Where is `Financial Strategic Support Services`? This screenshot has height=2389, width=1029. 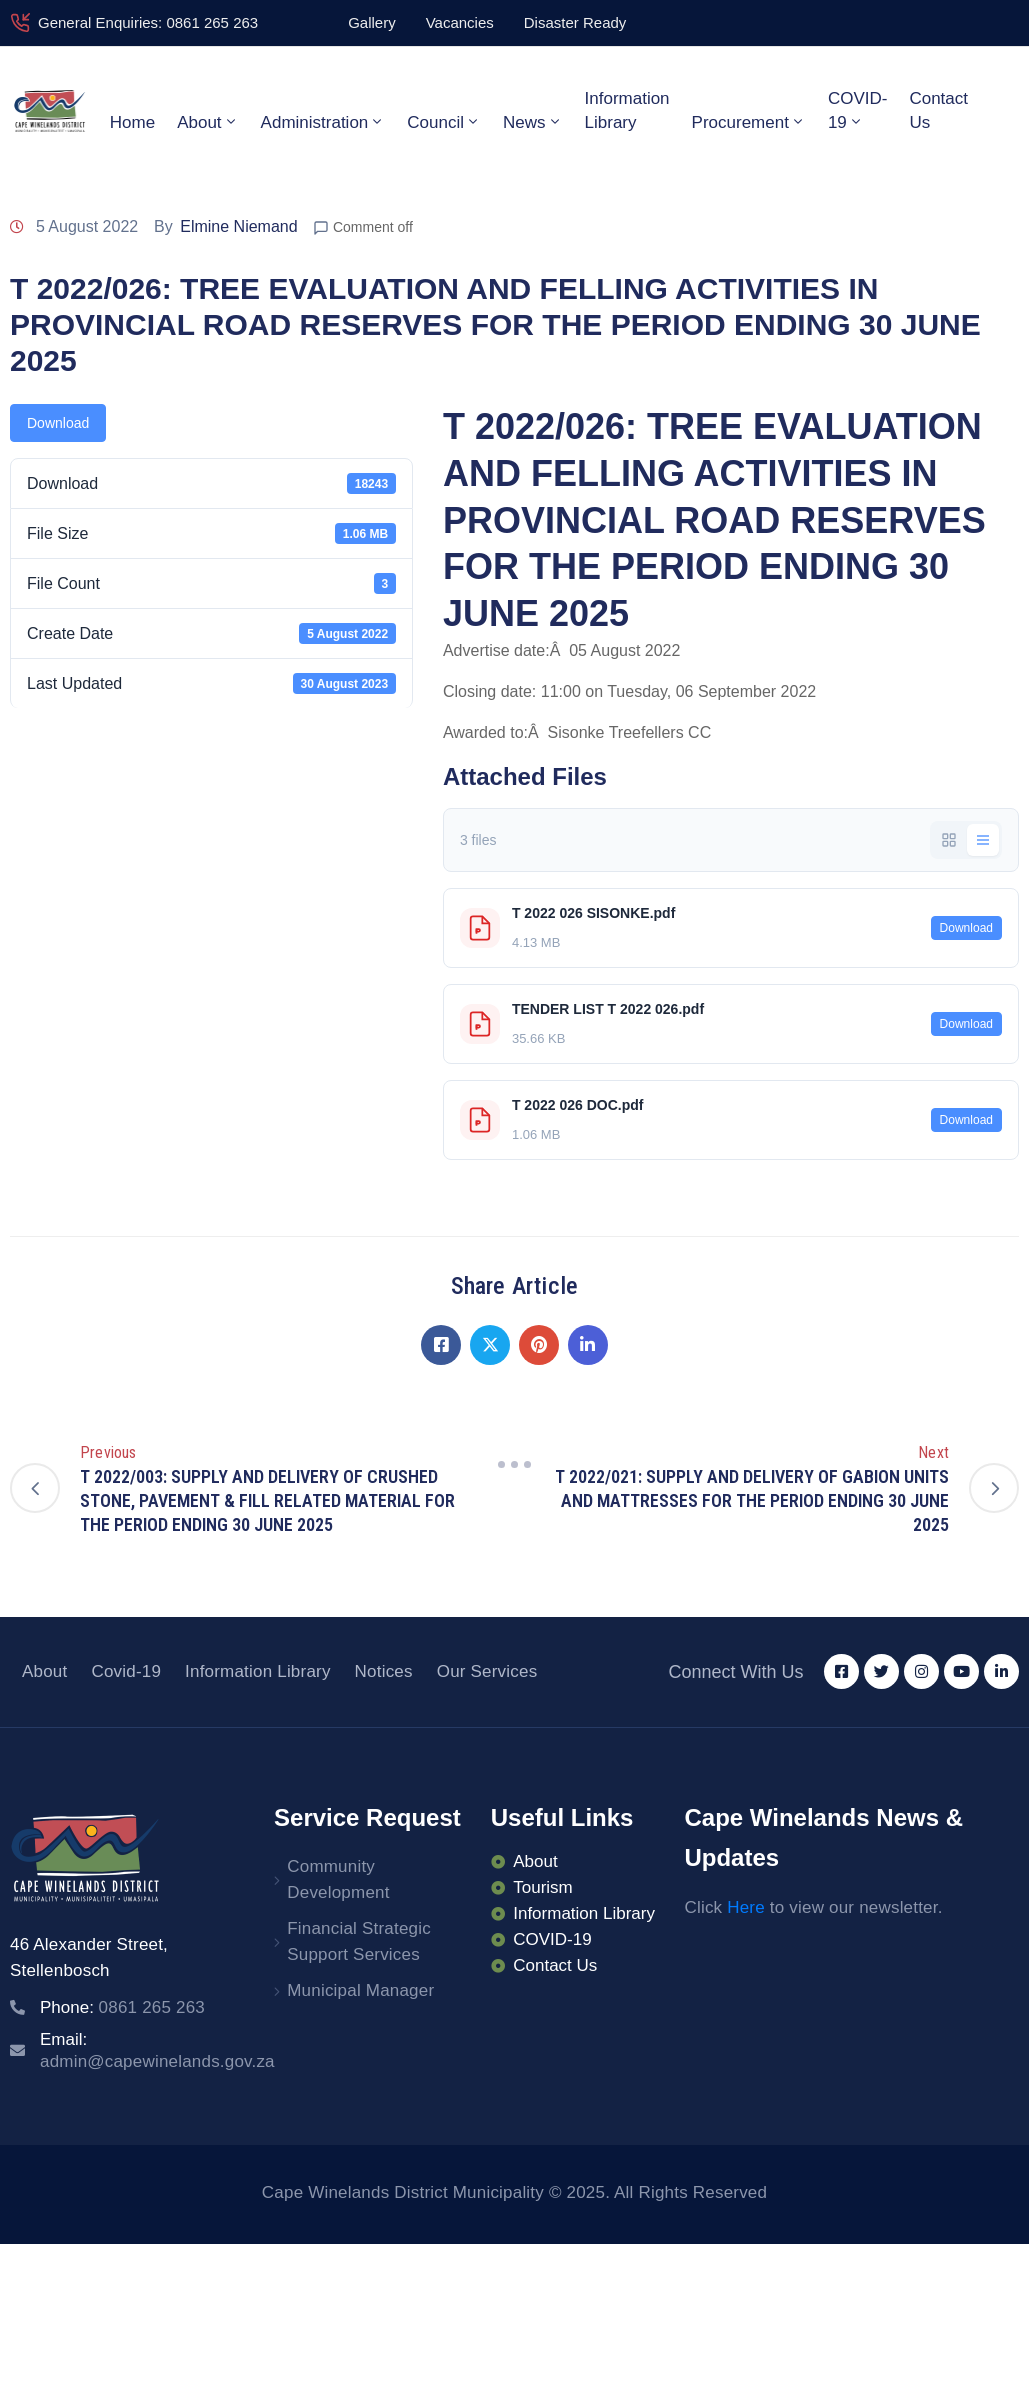
Financial Strategic Support Services is located at coordinates (359, 1941).